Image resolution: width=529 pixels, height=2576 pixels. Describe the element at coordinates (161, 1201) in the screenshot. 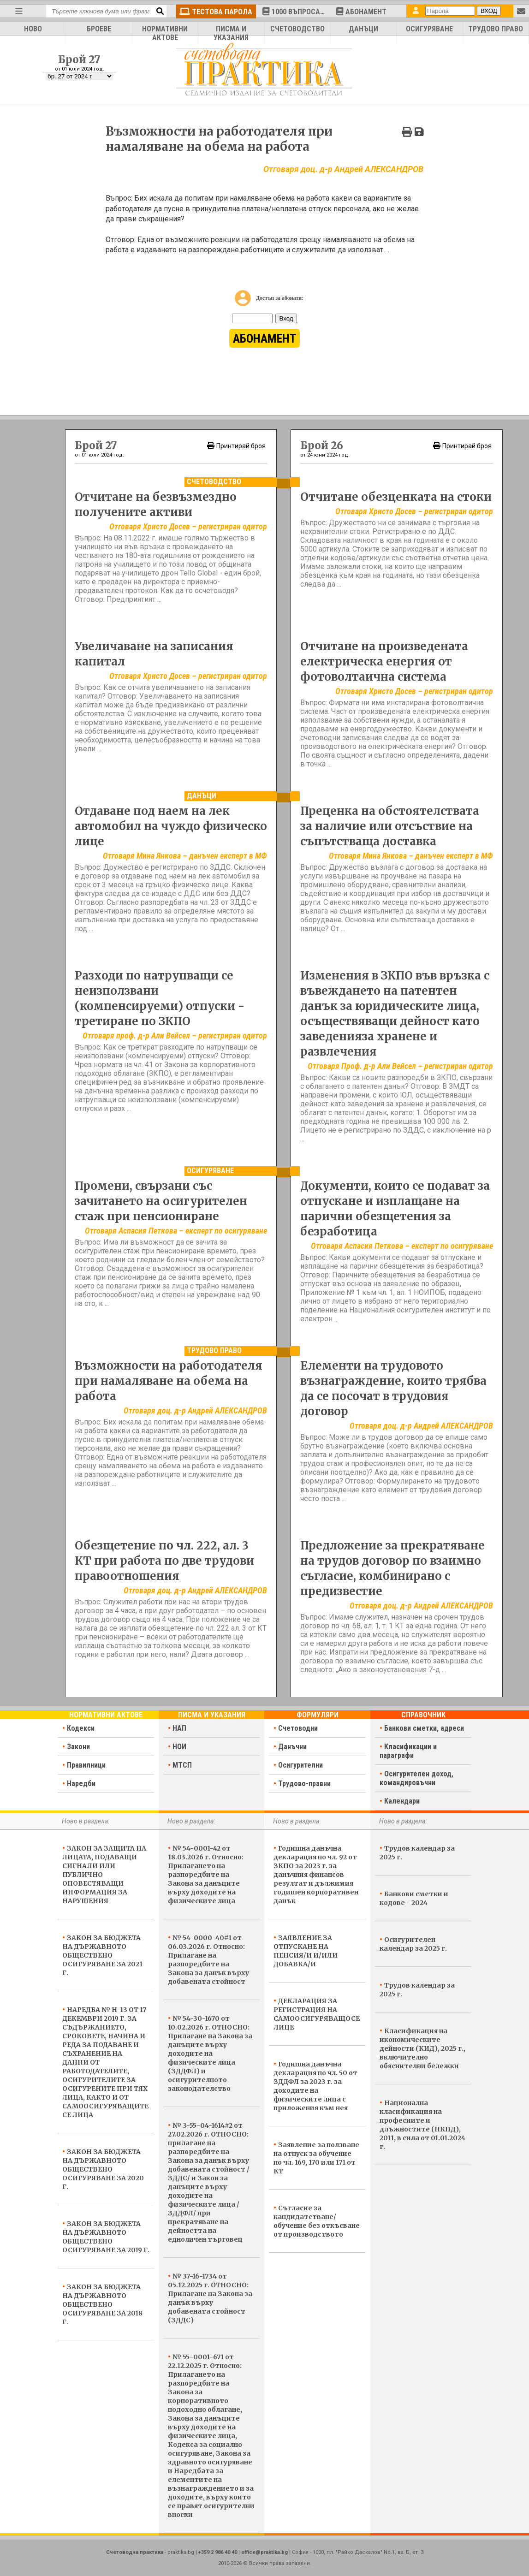

I see `Промени, свързани със зачитането на осигурителен стаж при пенсиониране` at that location.